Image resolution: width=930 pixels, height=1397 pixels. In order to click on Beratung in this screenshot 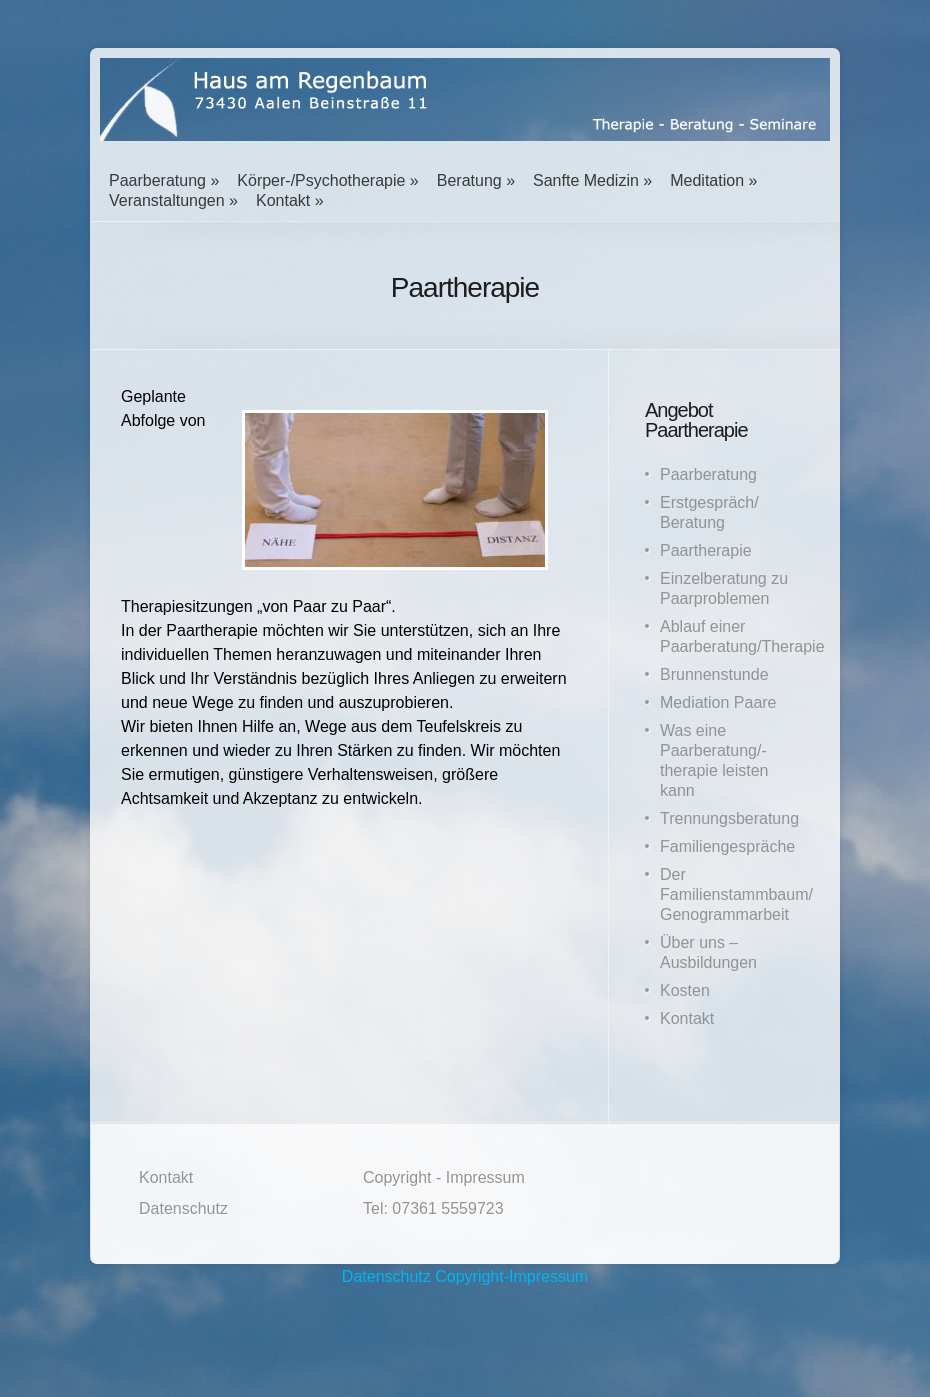, I will do `click(469, 180)`.